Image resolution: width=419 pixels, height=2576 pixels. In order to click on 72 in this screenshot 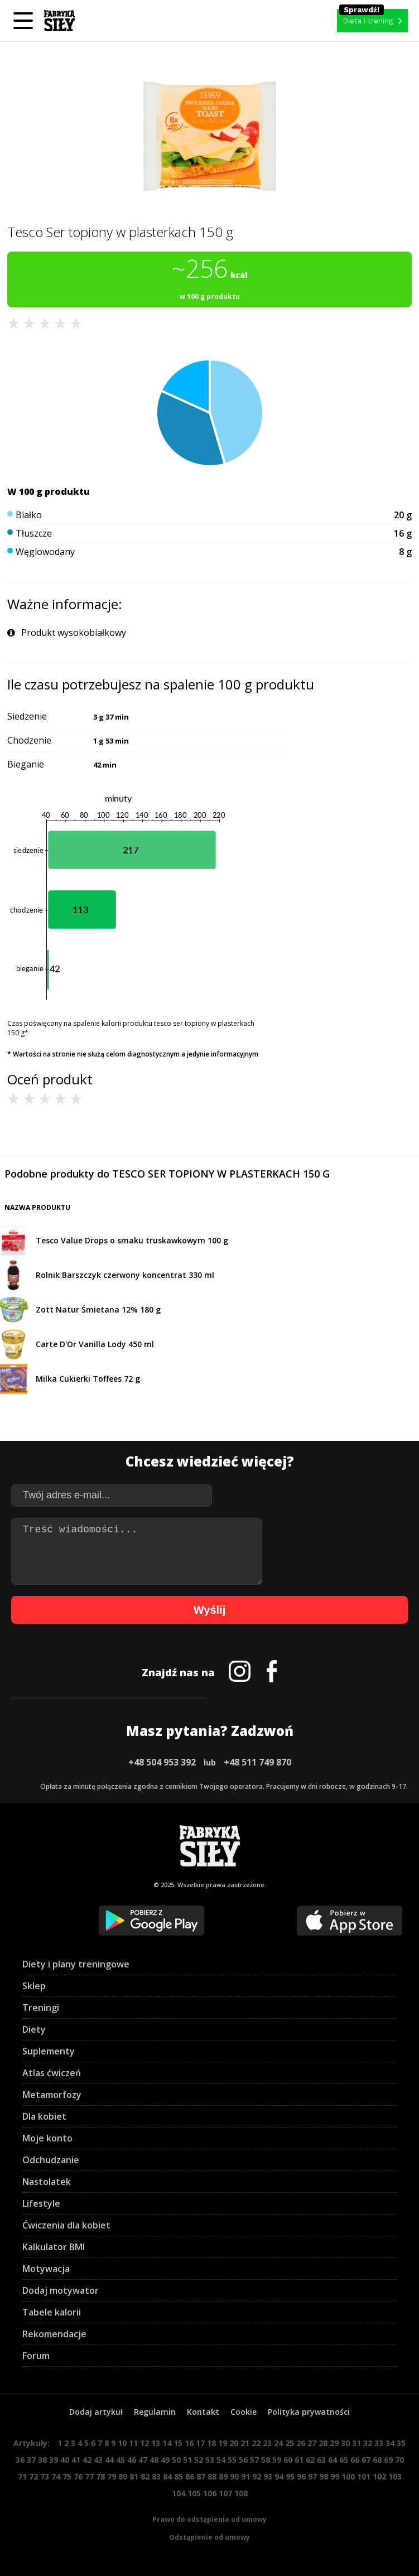, I will do `click(33, 2476)`.